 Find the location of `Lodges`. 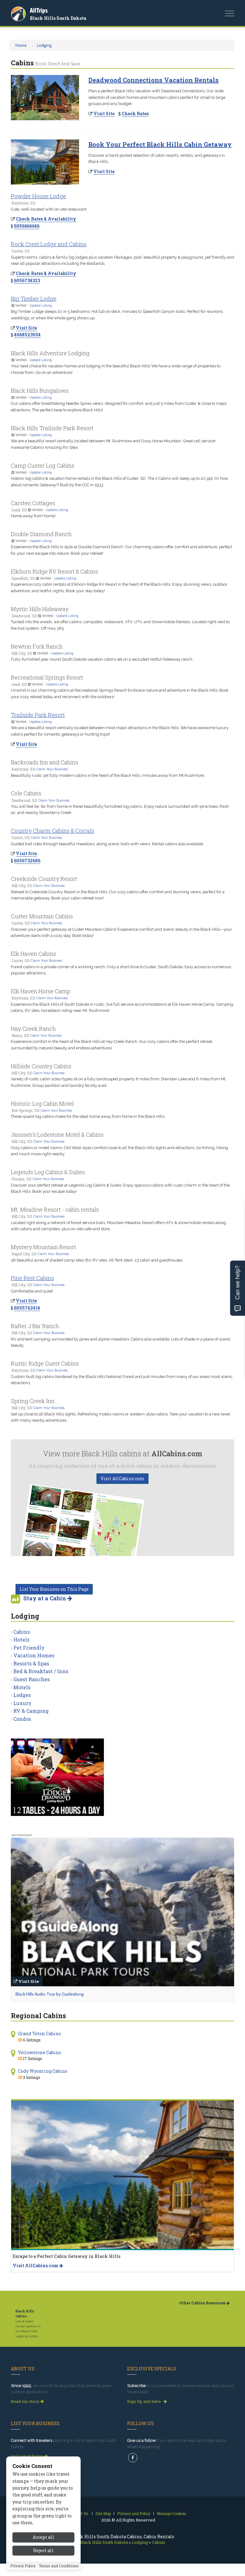

Lodges is located at coordinates (22, 1695).